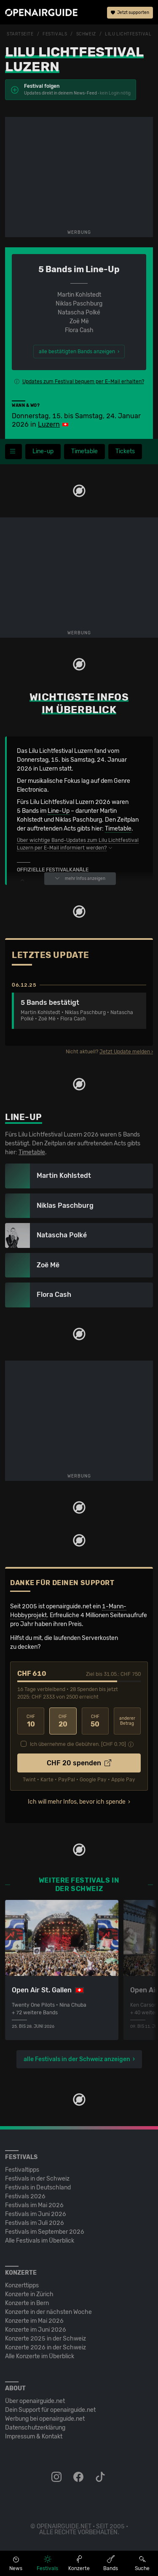 The image size is (158, 2576). Describe the element at coordinates (130, 12) in the screenshot. I see `Jetzt supporten` at that location.